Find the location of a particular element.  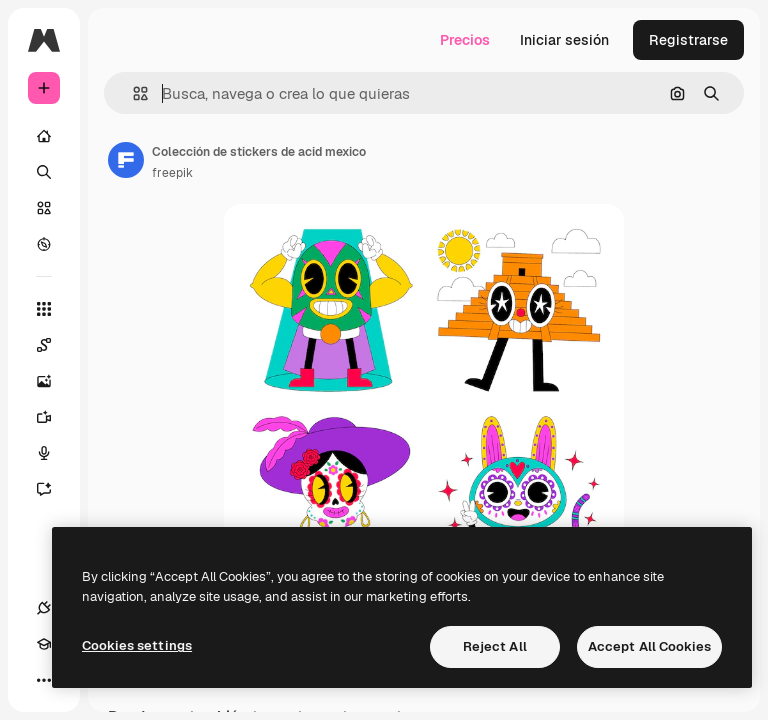

freepik [Enlace a la página del artista] is located at coordinates (172, 173).